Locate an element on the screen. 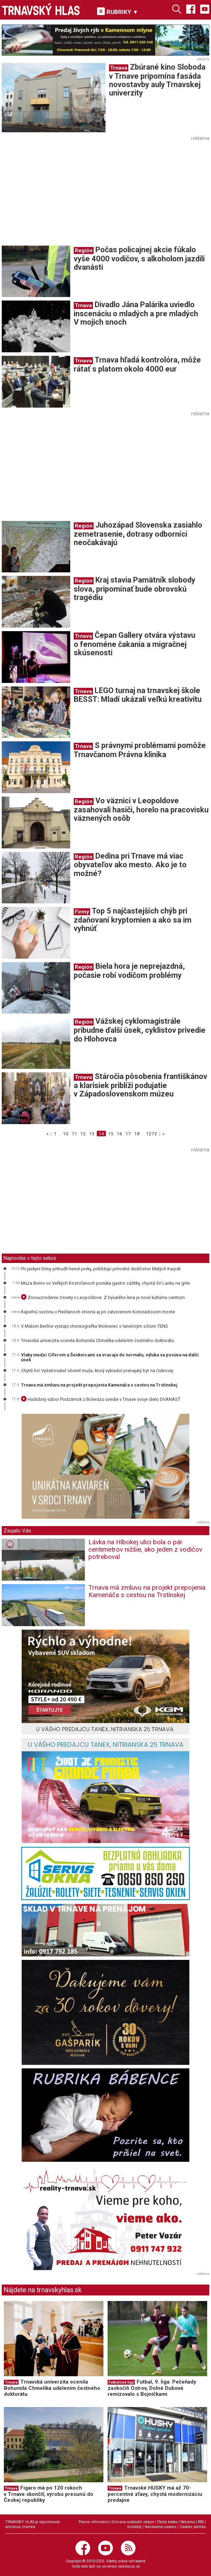 This screenshot has height=2576, width=211. Právne informácie is located at coordinates (93, 2522).